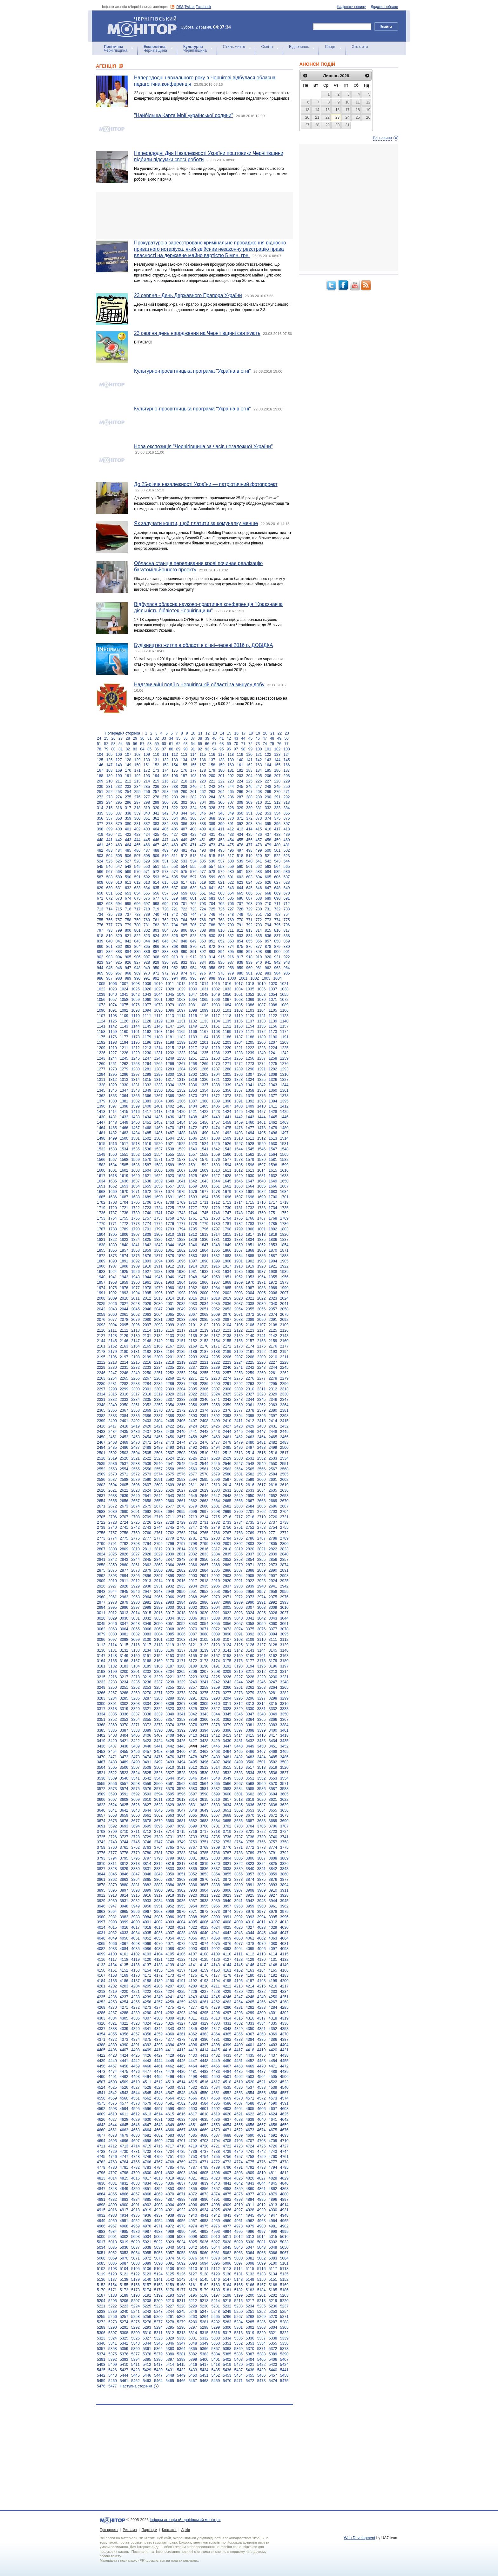 Image resolution: width=498 pixels, height=2576 pixels. Describe the element at coordinates (227, 1906) in the screenshot. I see `3957` at that location.